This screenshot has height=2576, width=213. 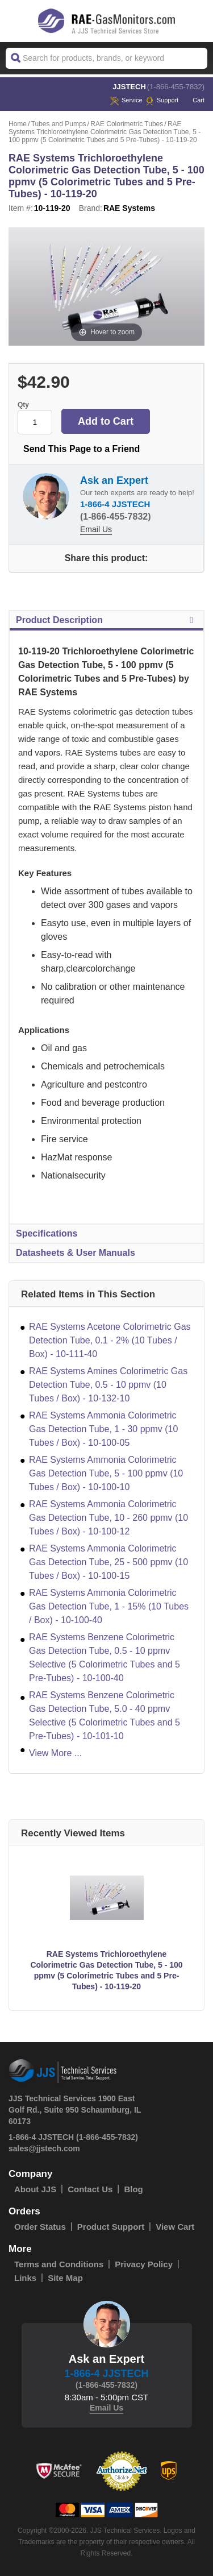 I want to click on RAE Systems Ammonia Colorimetric Gas Detection Tube, 10 - 260 ppmv (10 Tubes / Box) - 10-100-12, so click(x=108, y=1517).